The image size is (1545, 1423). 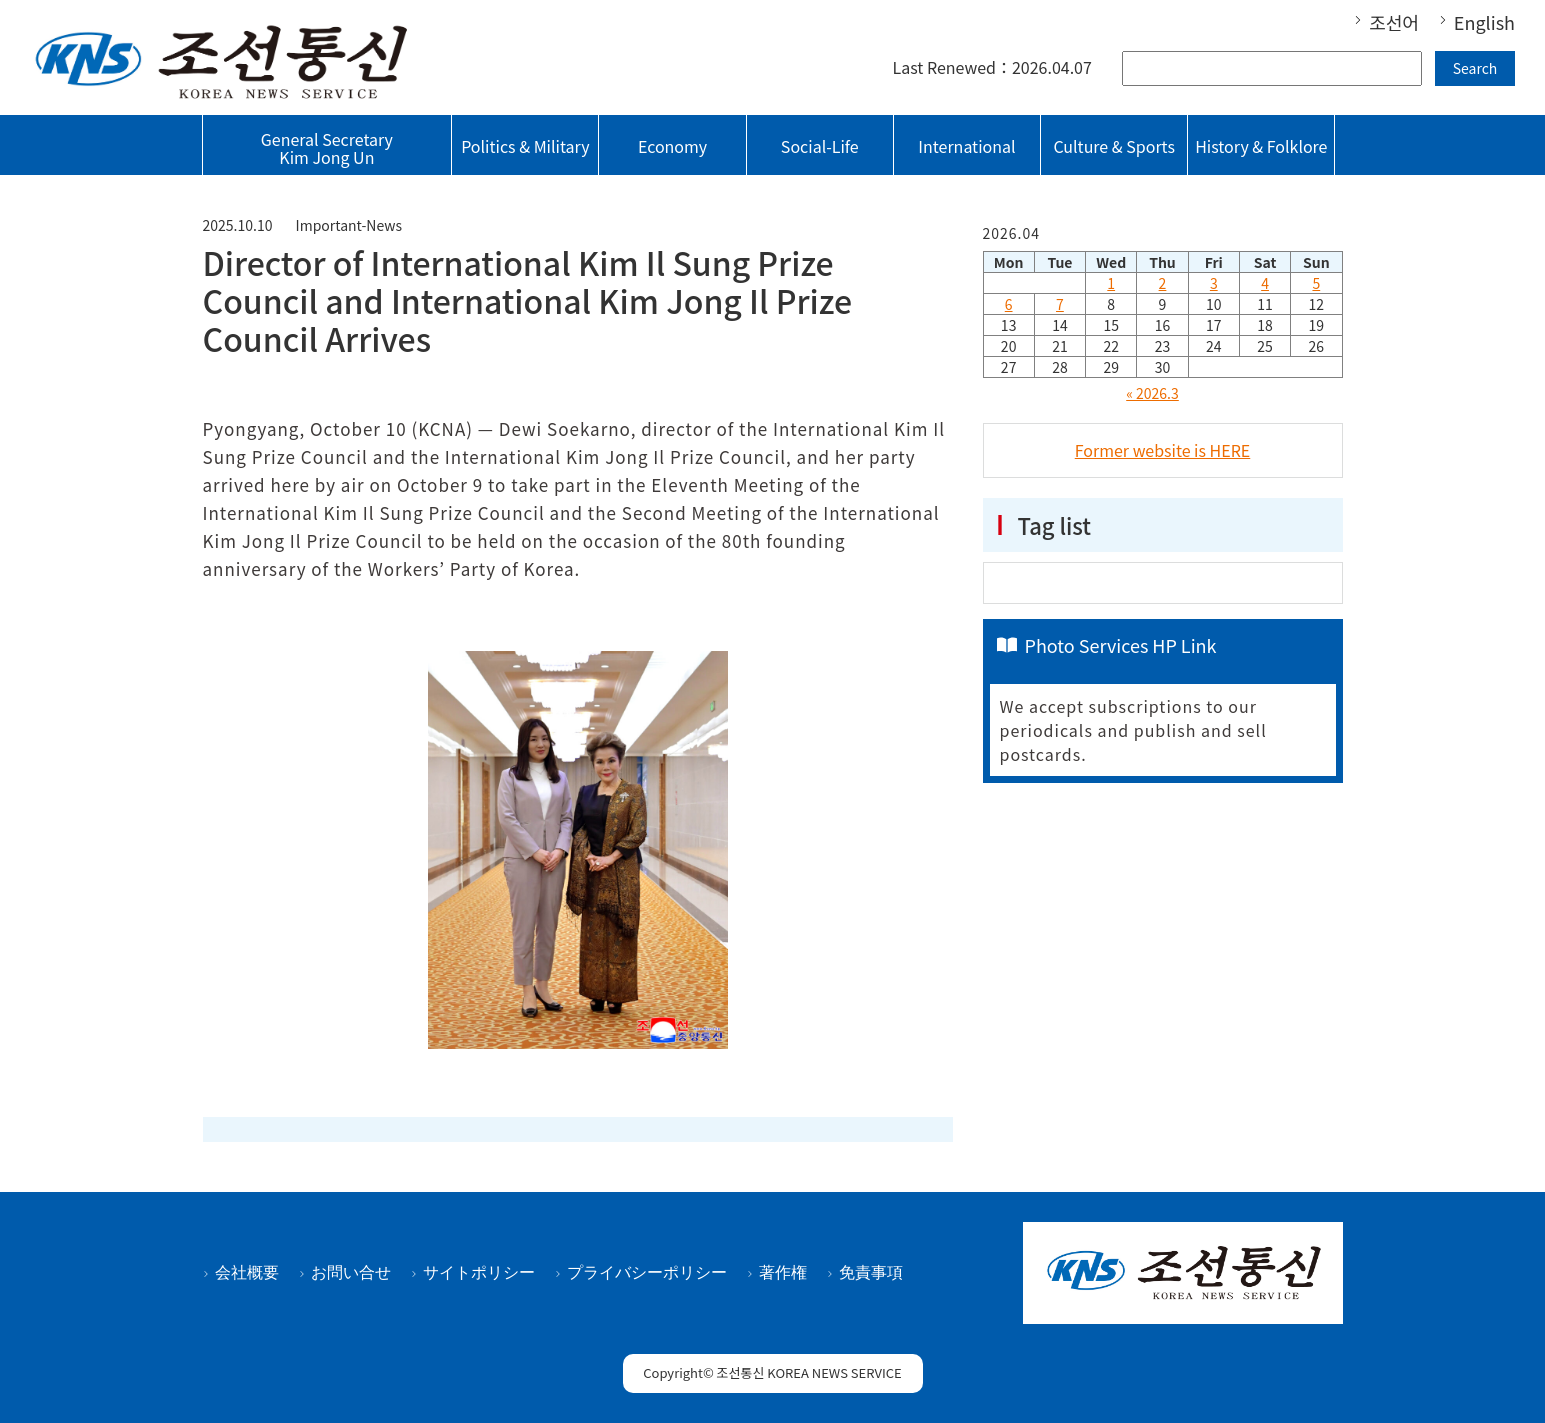 I want to click on Former website is HERE, so click(x=1163, y=450).